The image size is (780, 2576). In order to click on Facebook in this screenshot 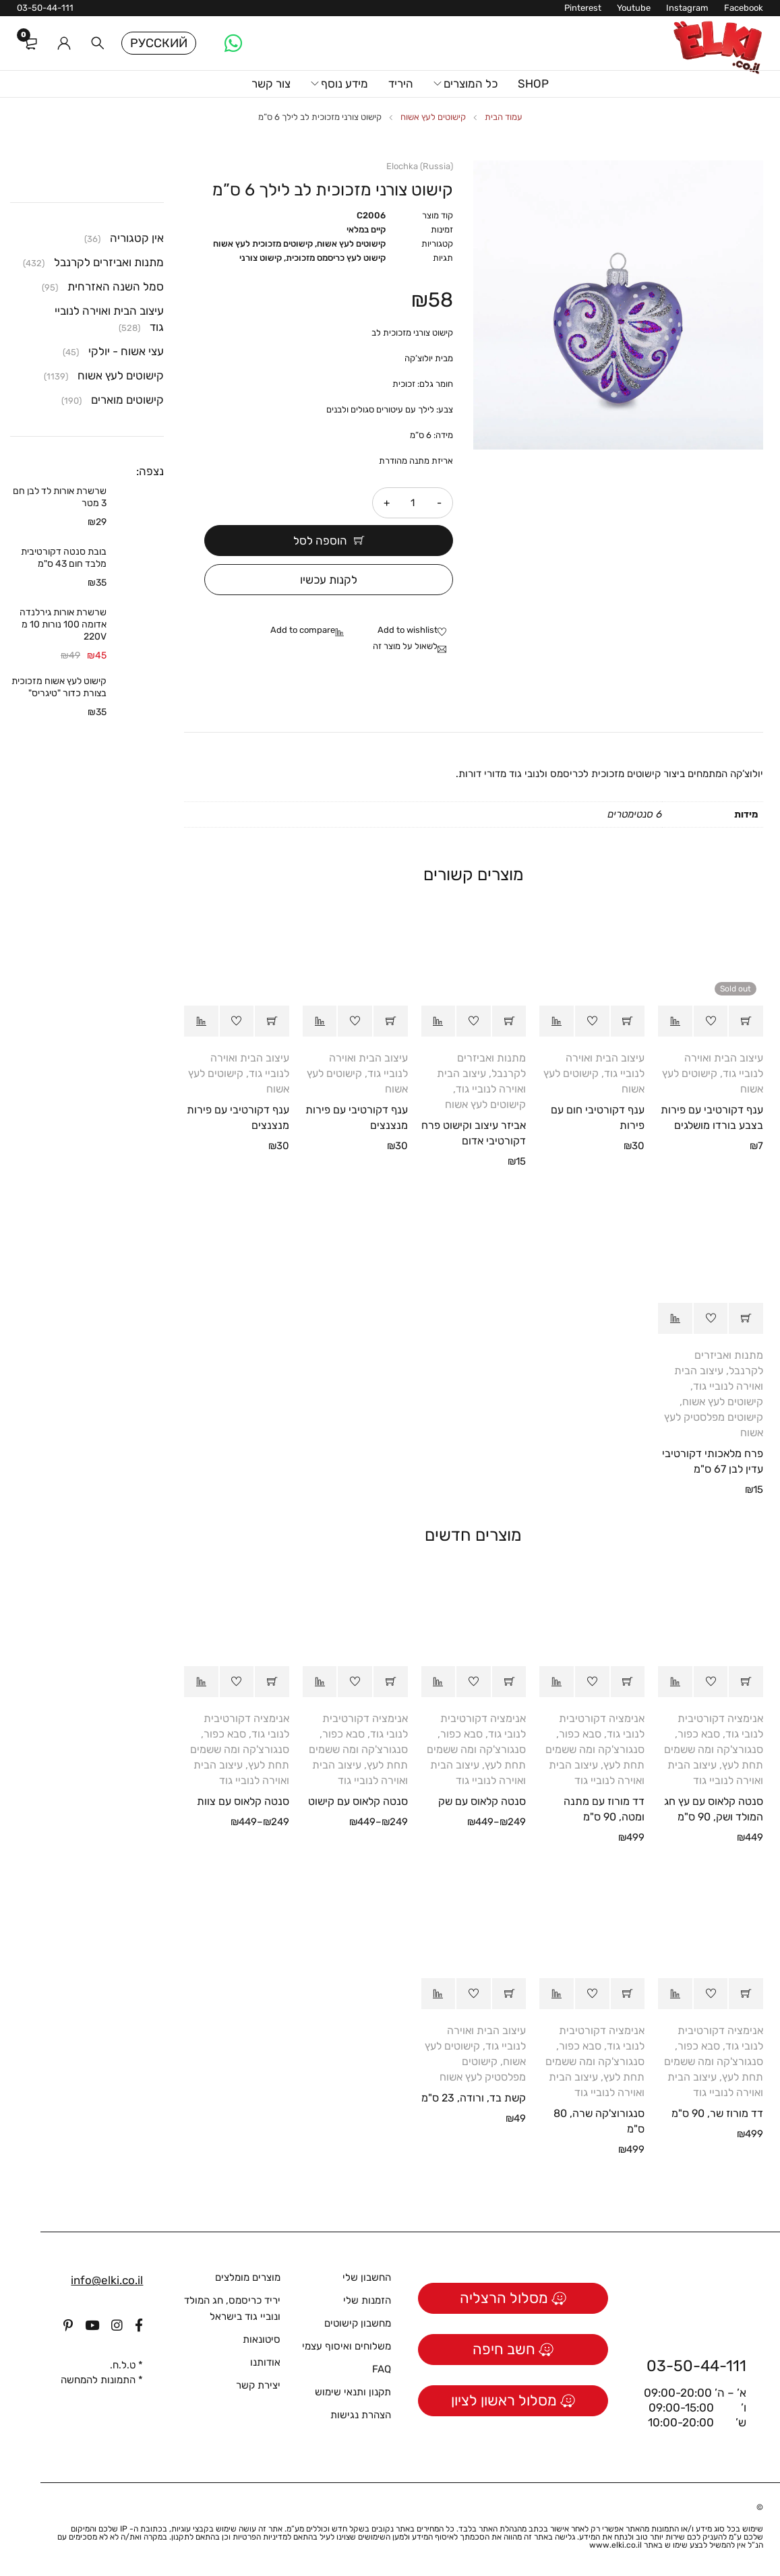, I will do `click(743, 8)`.